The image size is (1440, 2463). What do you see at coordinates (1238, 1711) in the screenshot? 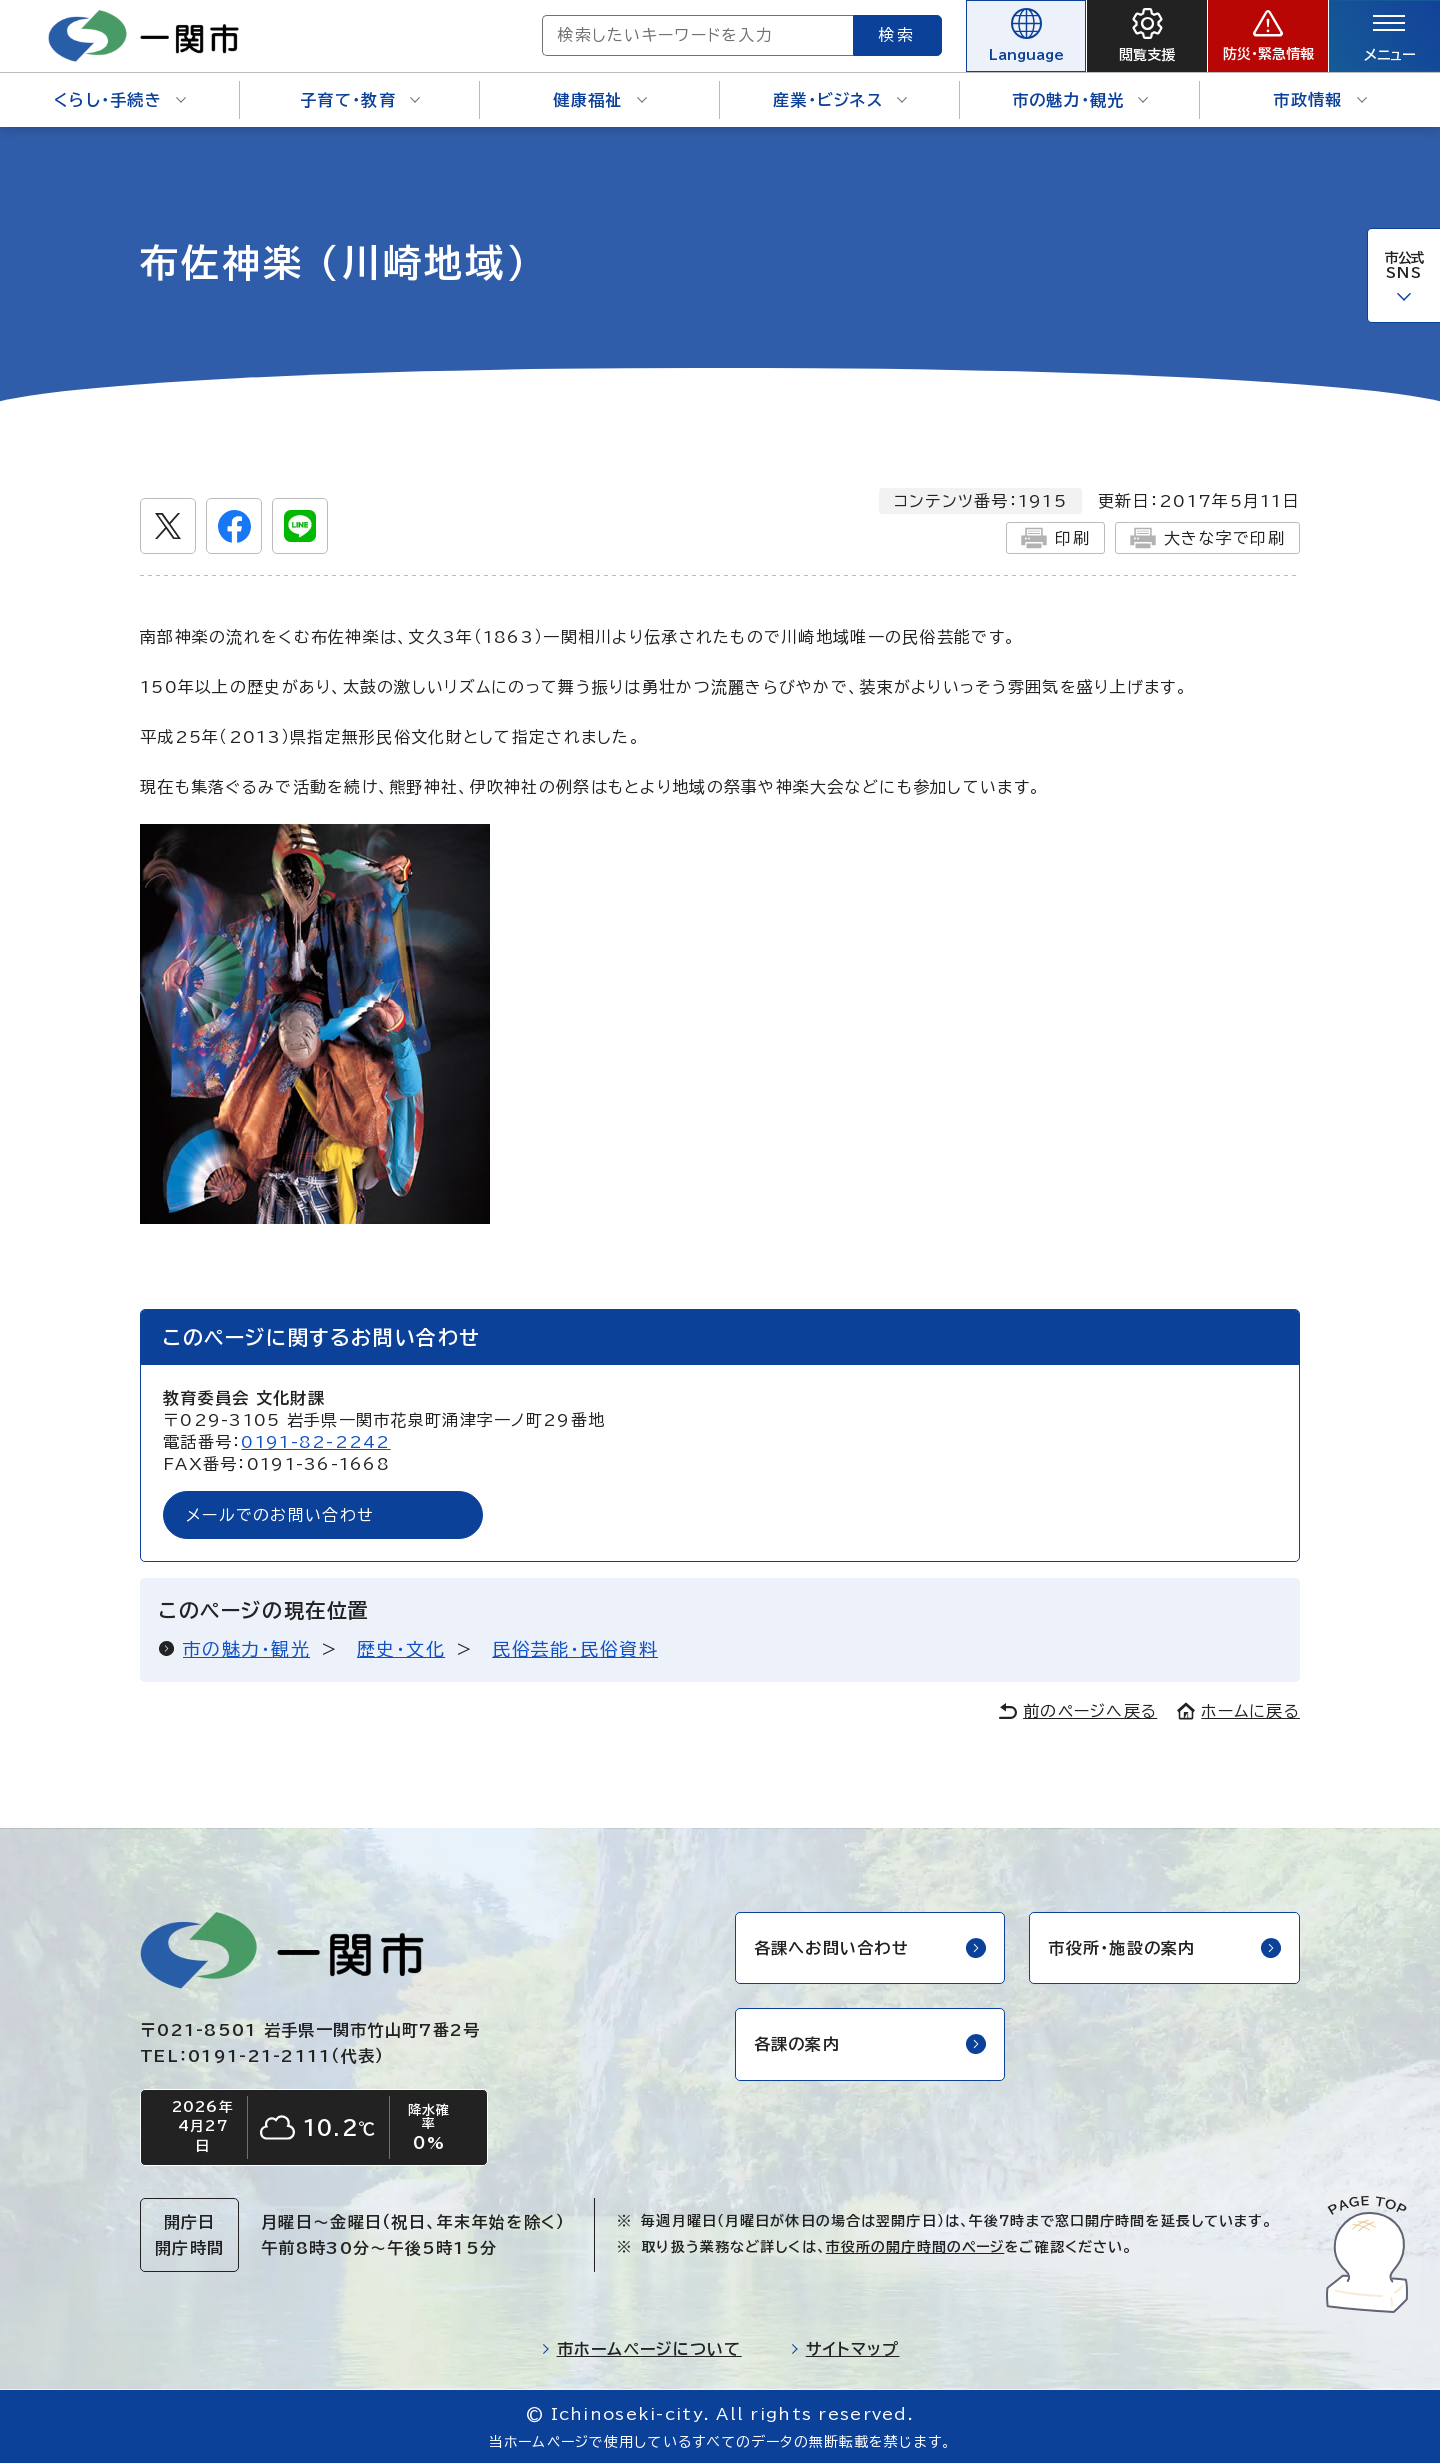
I see `ホームに戻る` at bounding box center [1238, 1711].